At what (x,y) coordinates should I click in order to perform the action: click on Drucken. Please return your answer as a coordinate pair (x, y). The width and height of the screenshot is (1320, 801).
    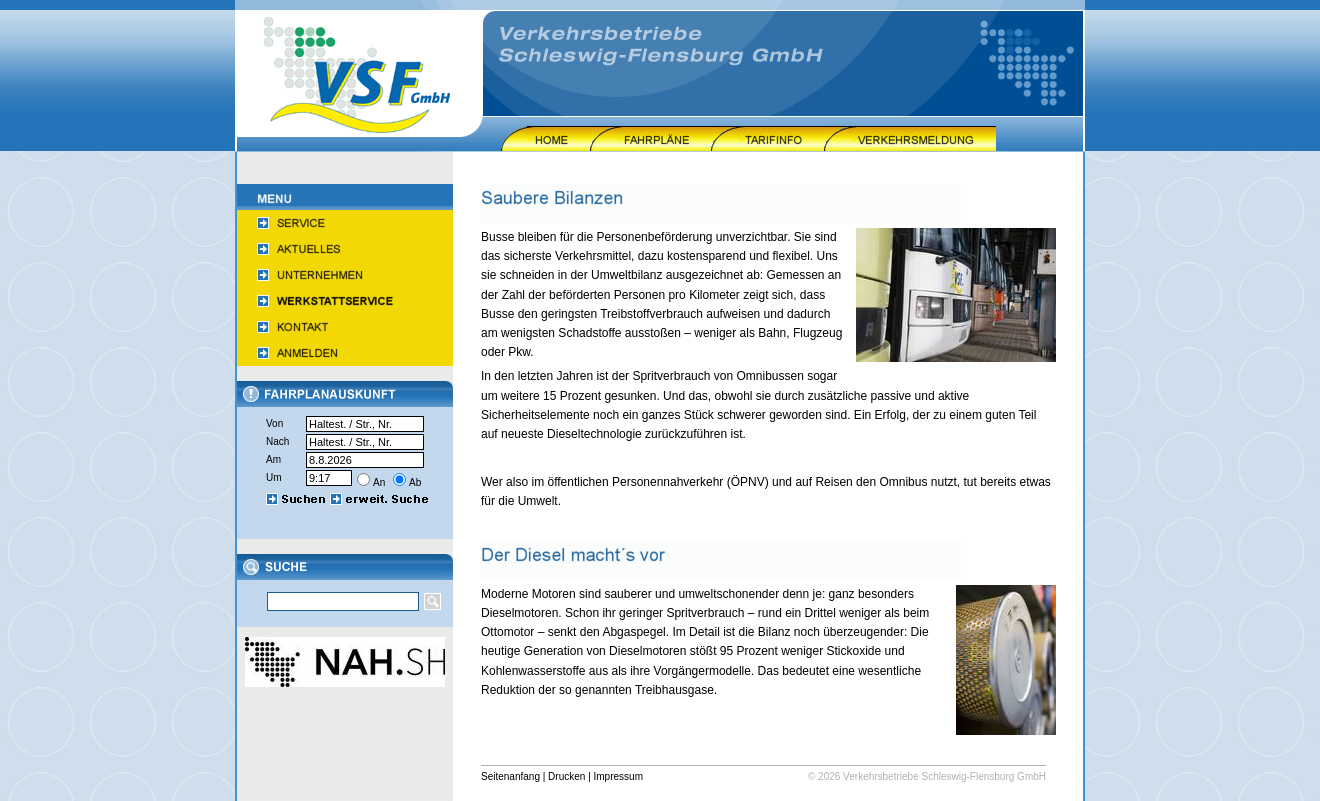
    Looking at the image, I should click on (566, 776).